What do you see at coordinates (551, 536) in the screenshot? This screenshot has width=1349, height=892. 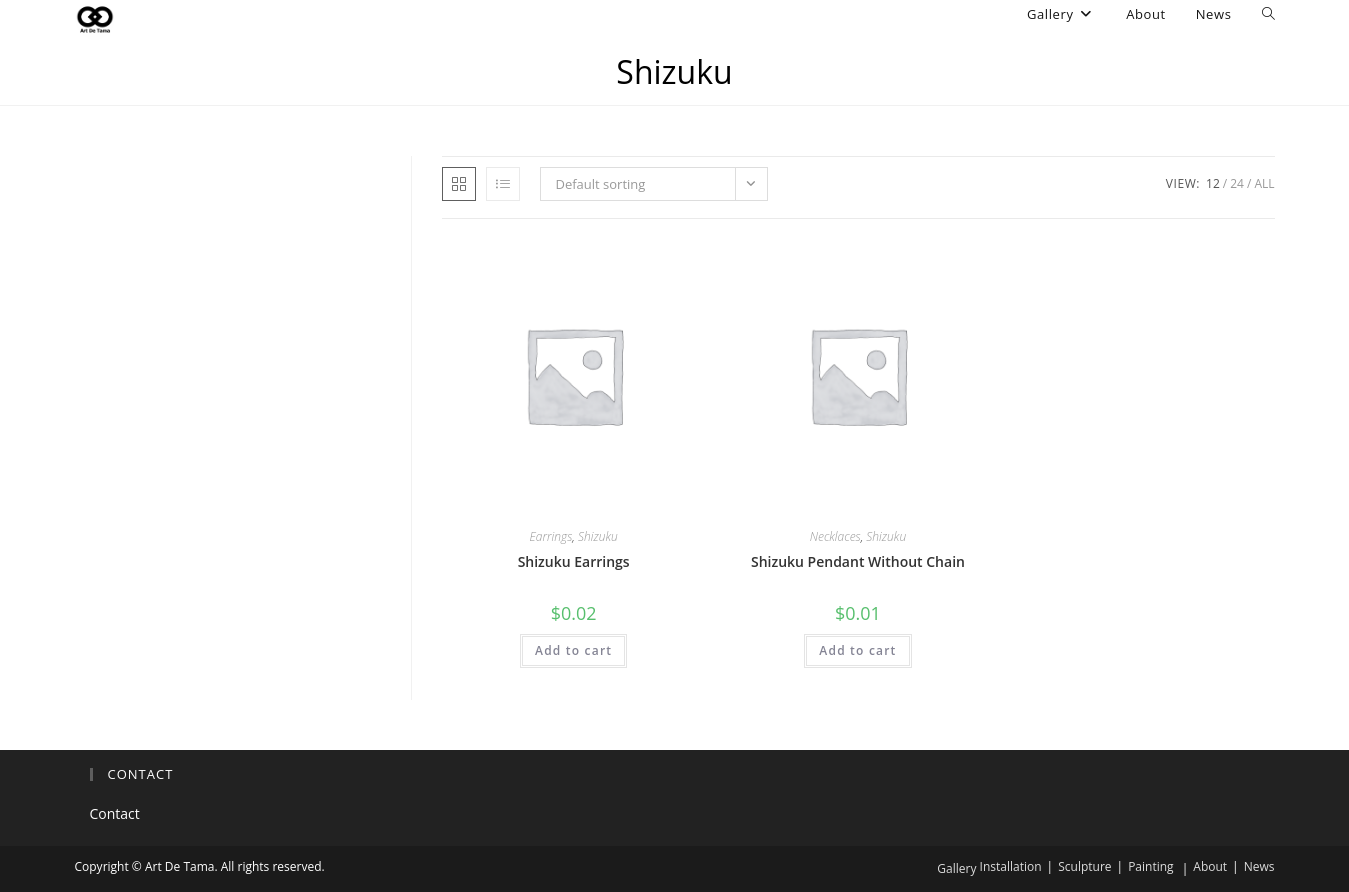 I see `Earrings` at bounding box center [551, 536].